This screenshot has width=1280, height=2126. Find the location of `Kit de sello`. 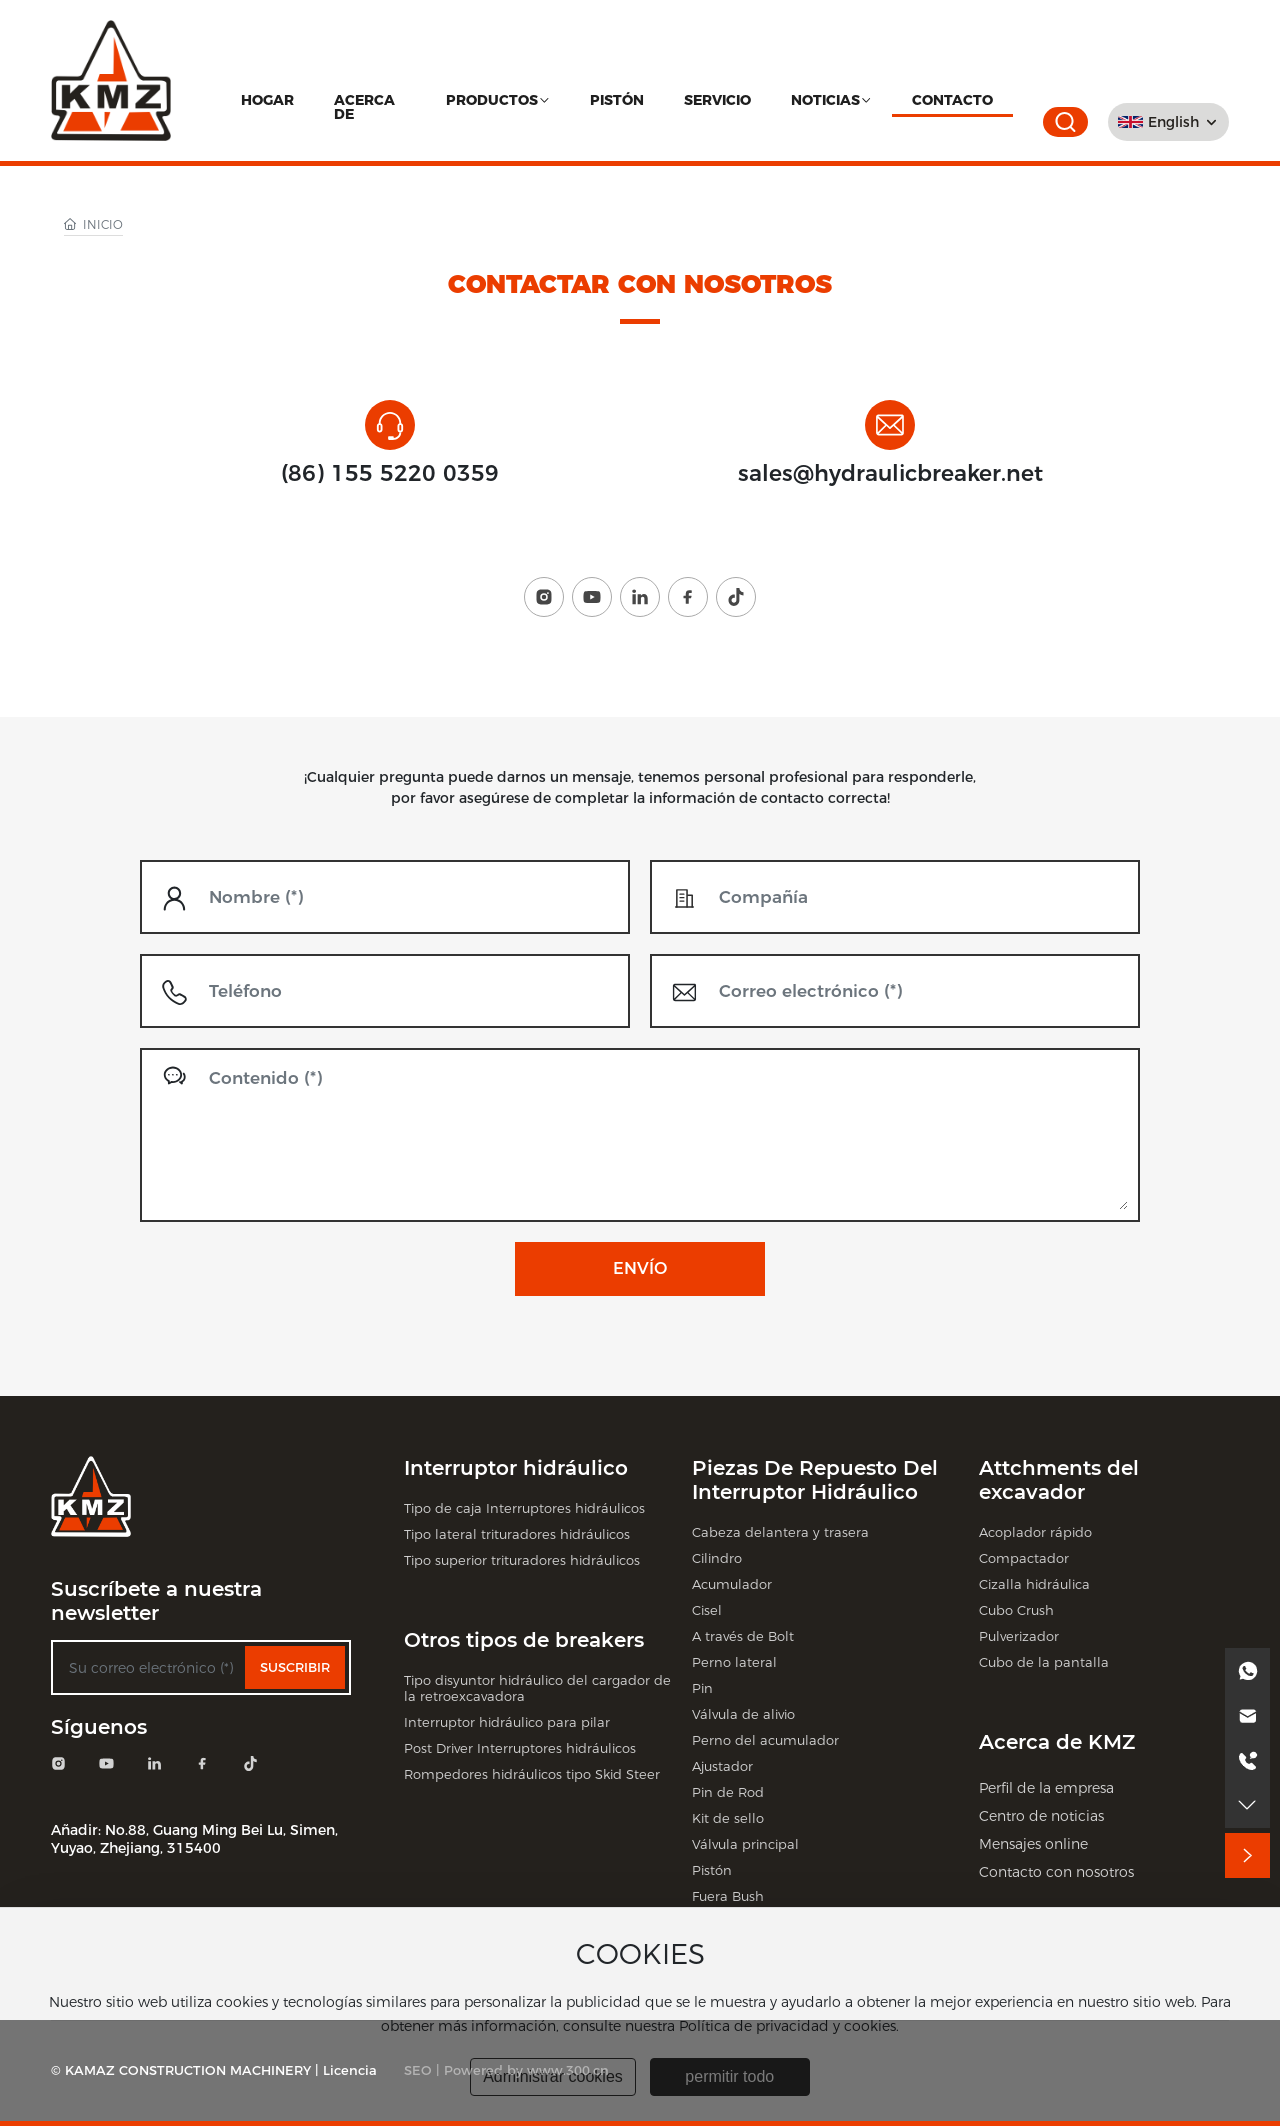

Kit de sello is located at coordinates (728, 1818).